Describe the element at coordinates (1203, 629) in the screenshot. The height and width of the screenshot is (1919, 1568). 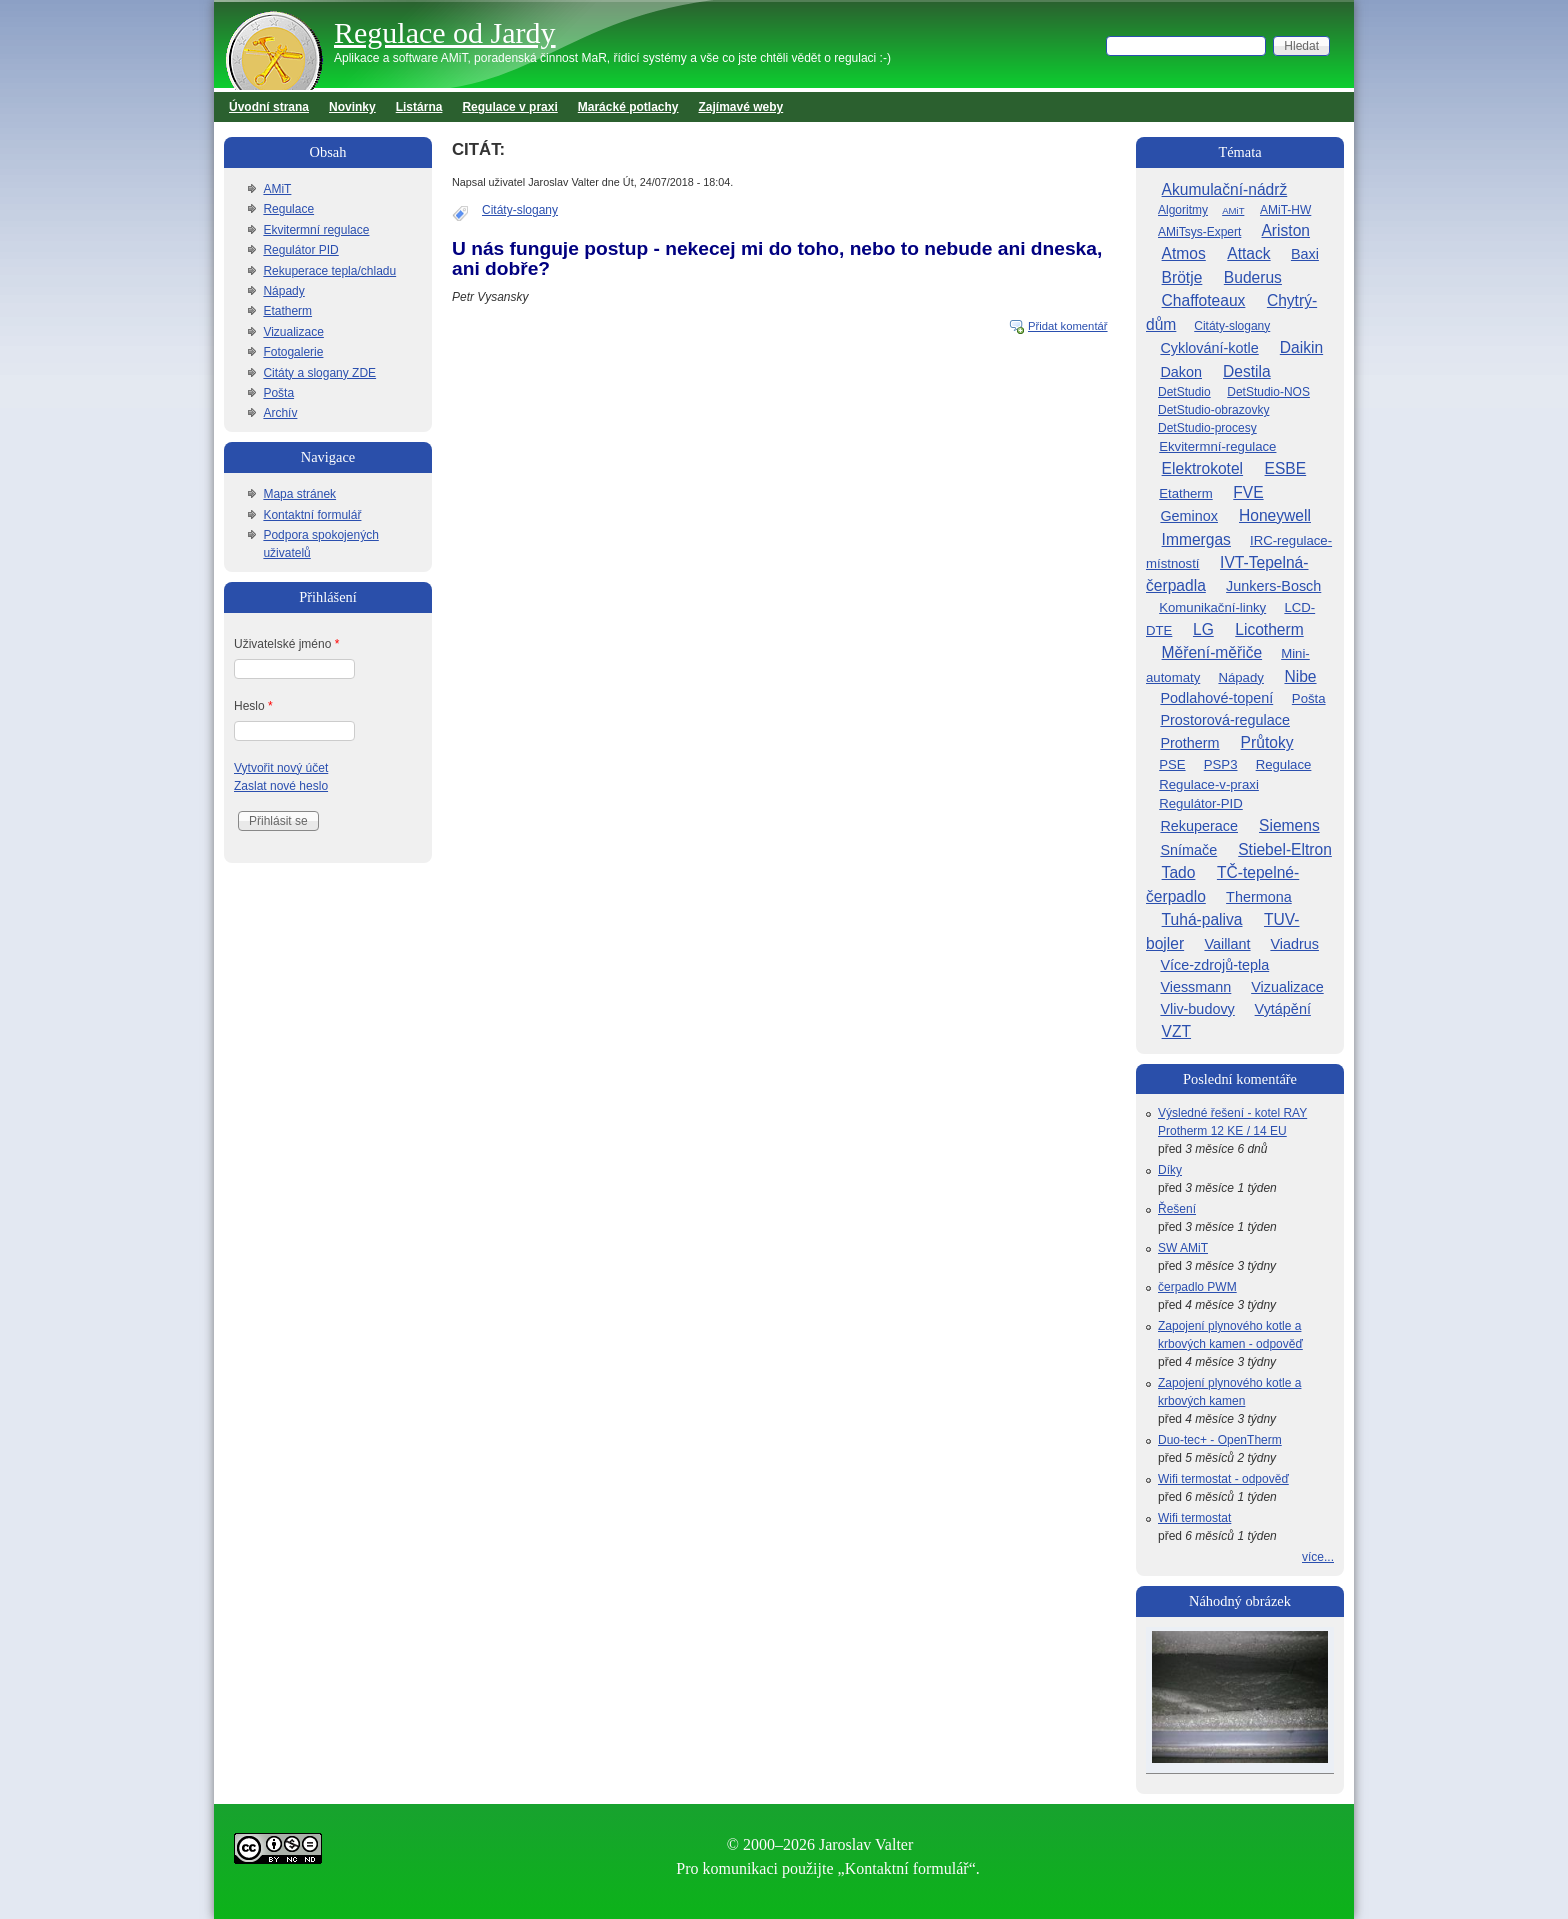
I see `LG` at that location.